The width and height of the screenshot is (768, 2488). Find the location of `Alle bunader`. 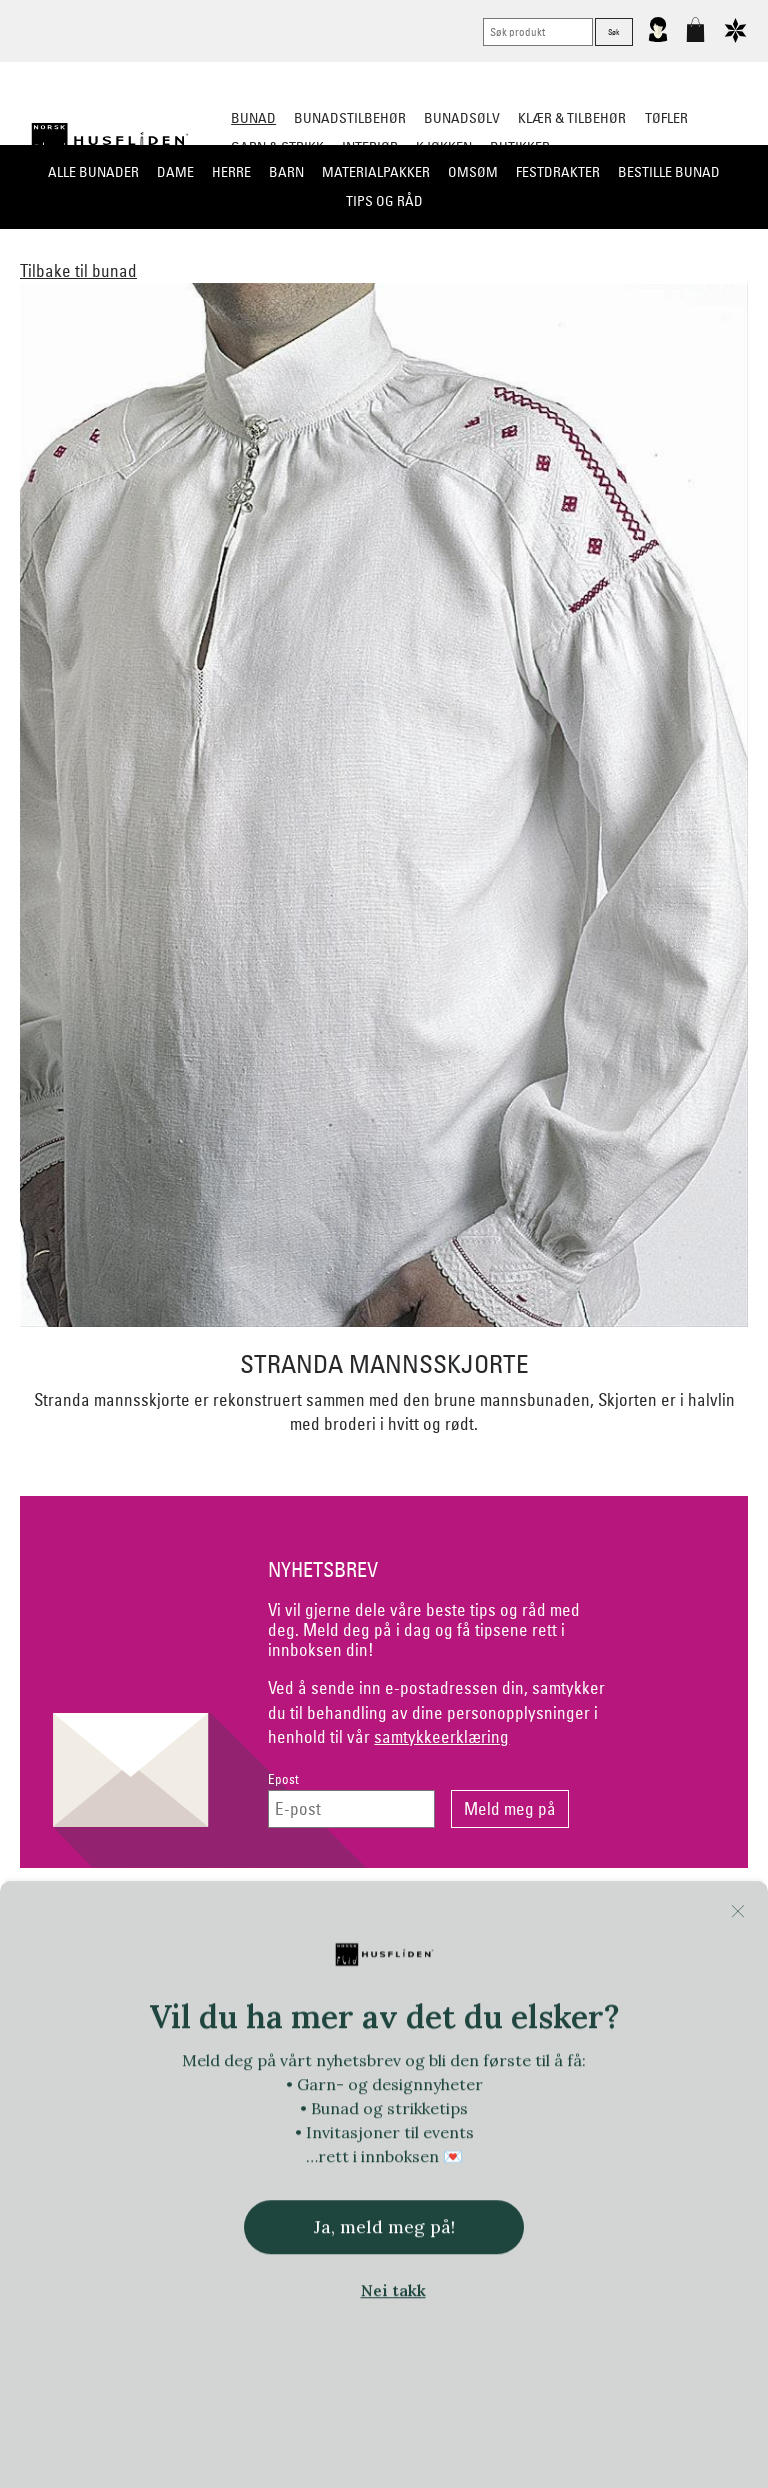

Alle bunader is located at coordinates (93, 172).